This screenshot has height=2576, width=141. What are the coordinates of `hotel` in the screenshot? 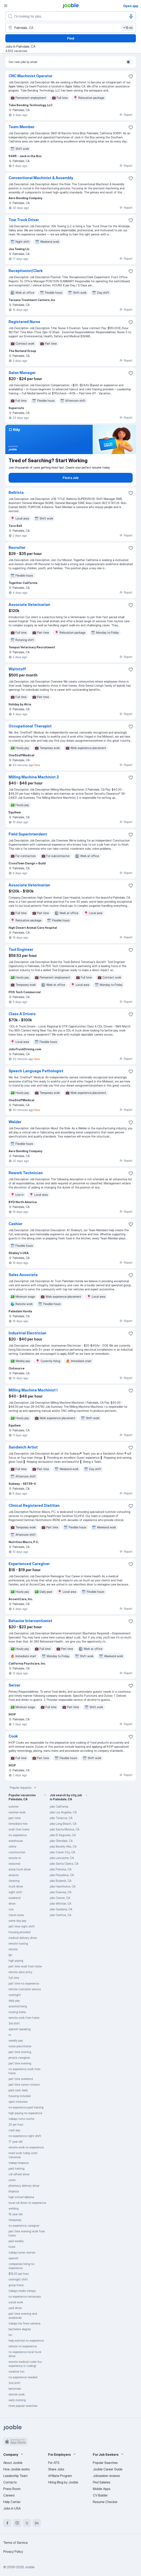 It's located at (12, 2246).